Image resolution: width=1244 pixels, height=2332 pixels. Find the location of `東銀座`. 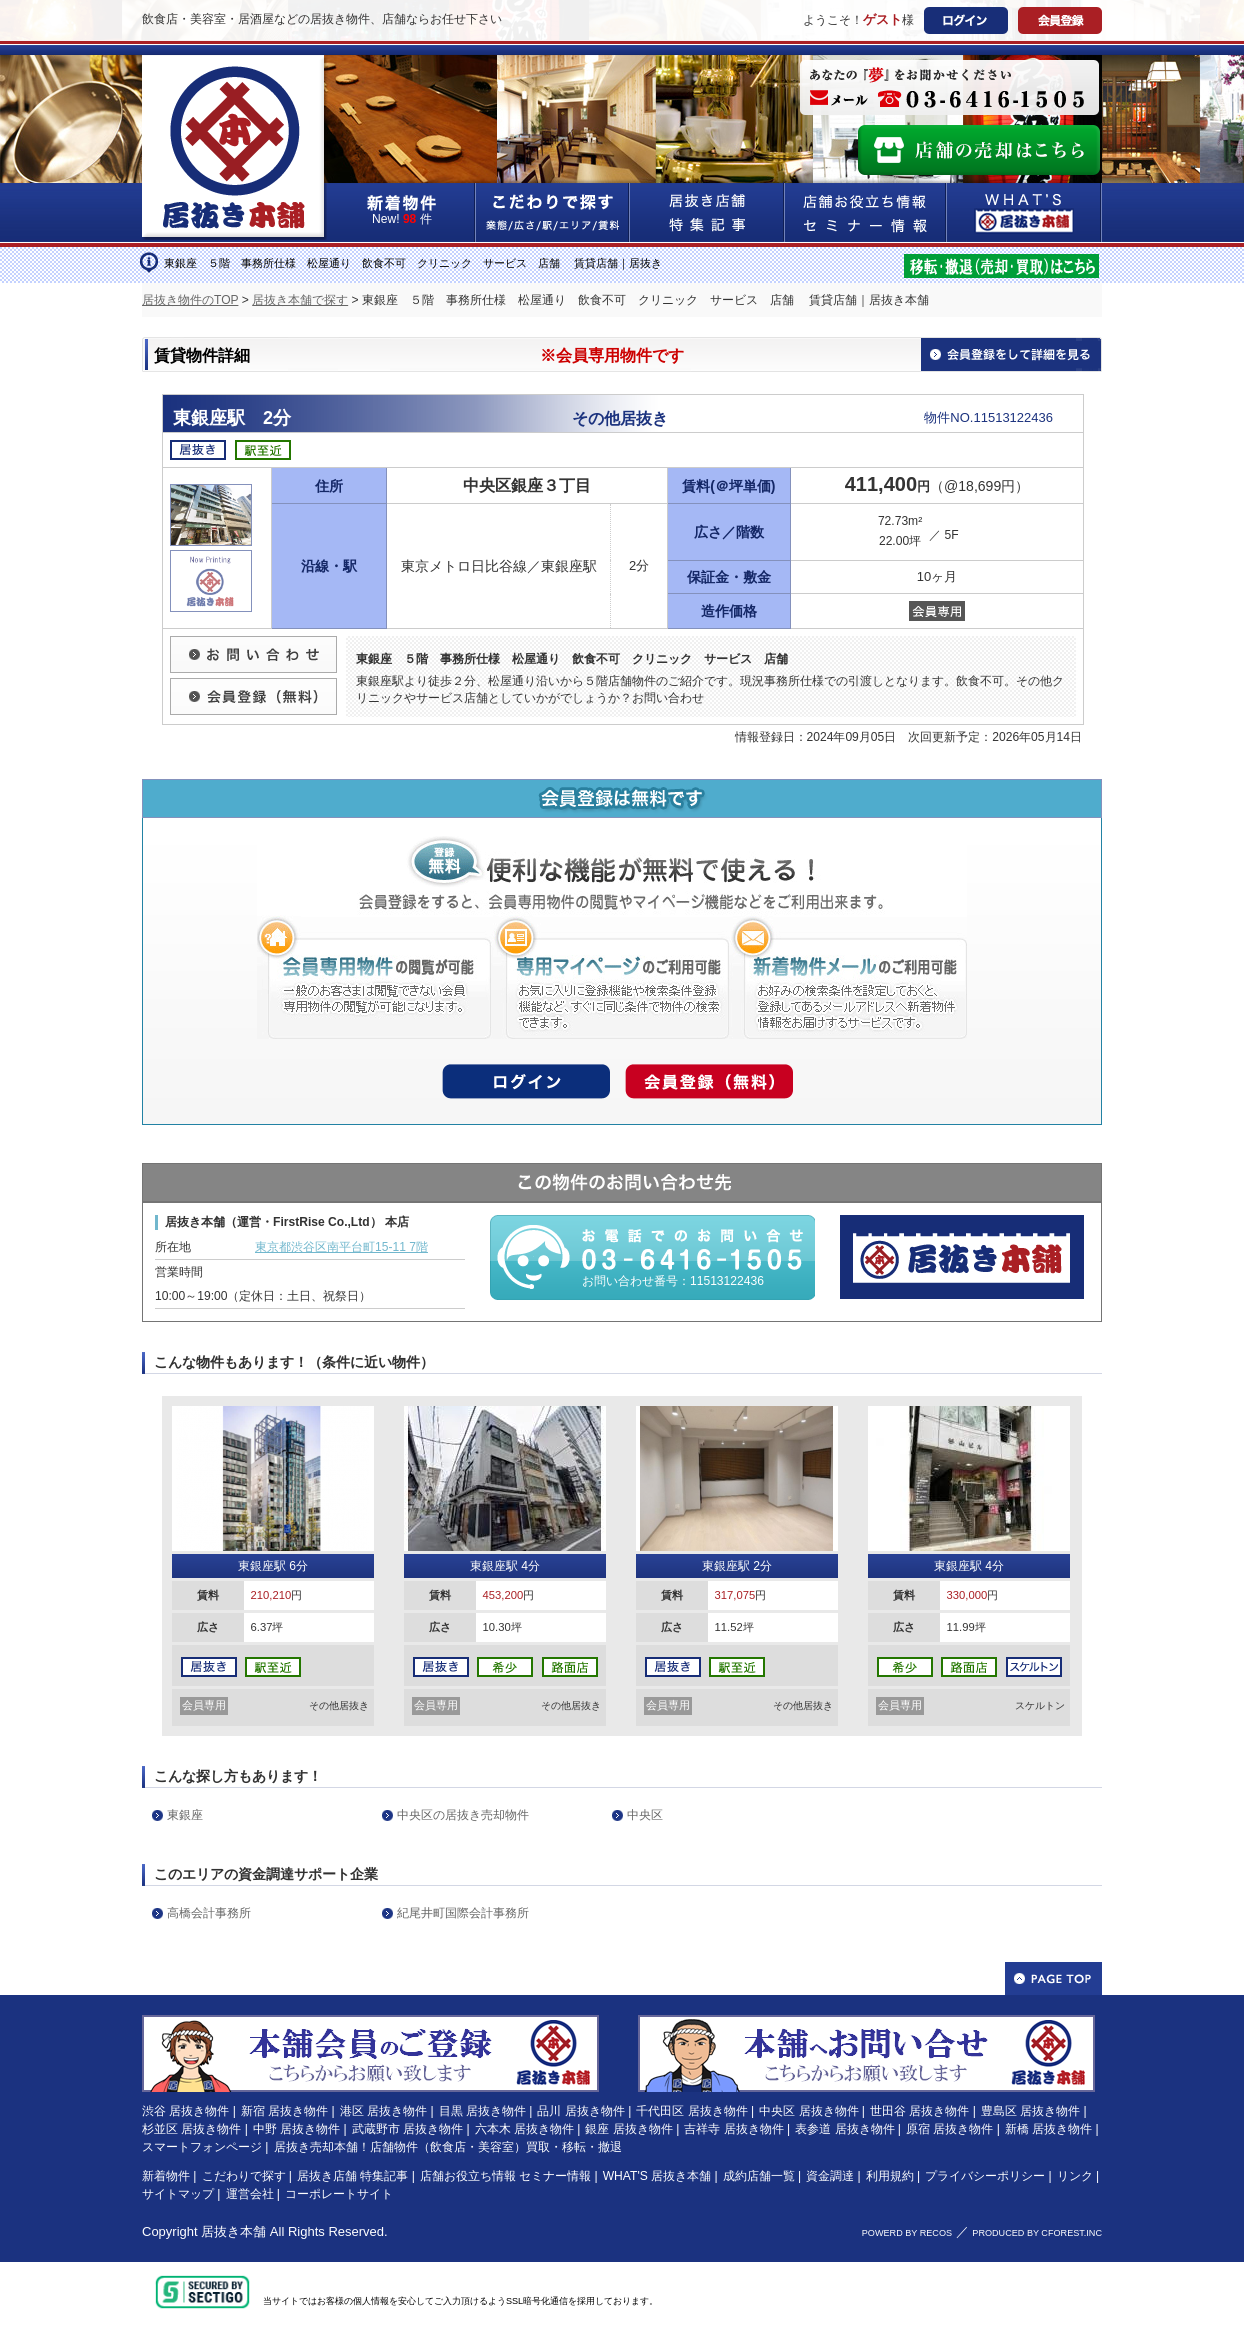

東銀座 is located at coordinates (185, 1815).